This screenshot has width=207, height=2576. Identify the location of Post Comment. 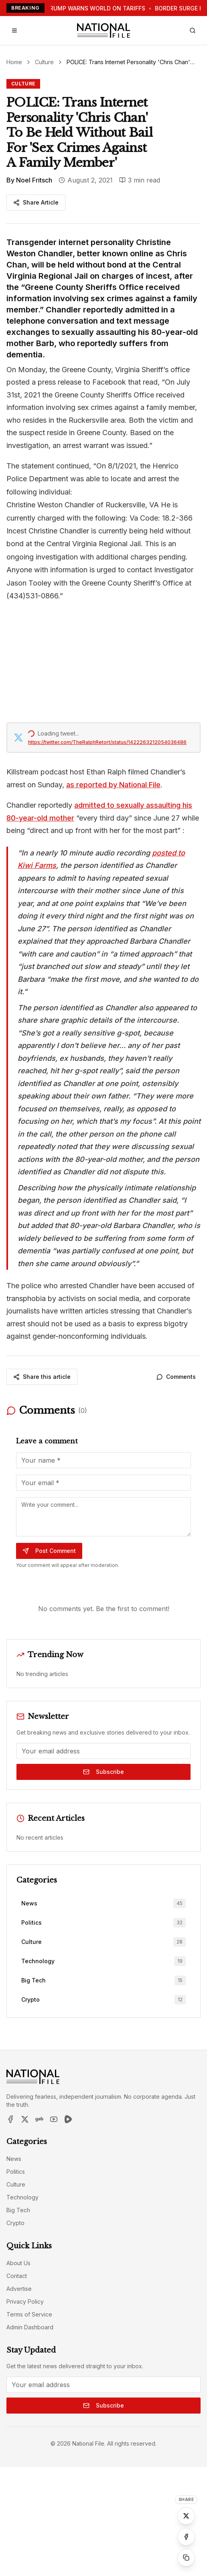
(49, 1550).